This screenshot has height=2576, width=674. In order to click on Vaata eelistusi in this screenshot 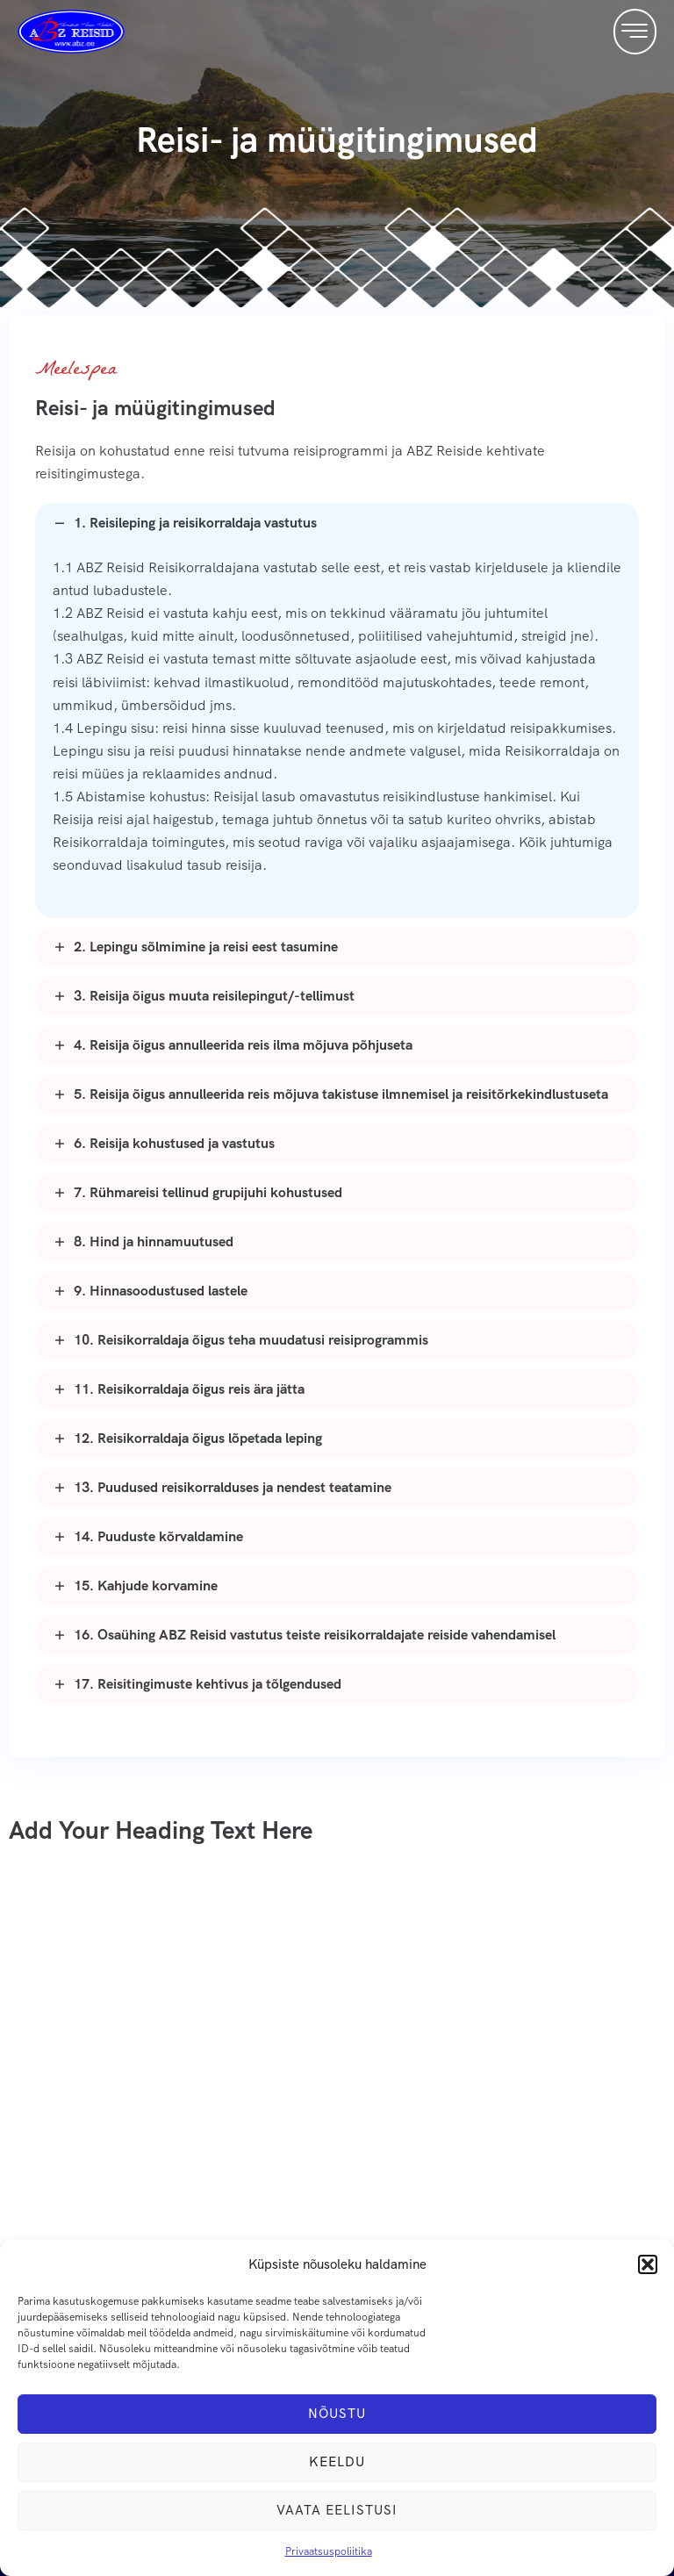, I will do `click(337, 2510)`.